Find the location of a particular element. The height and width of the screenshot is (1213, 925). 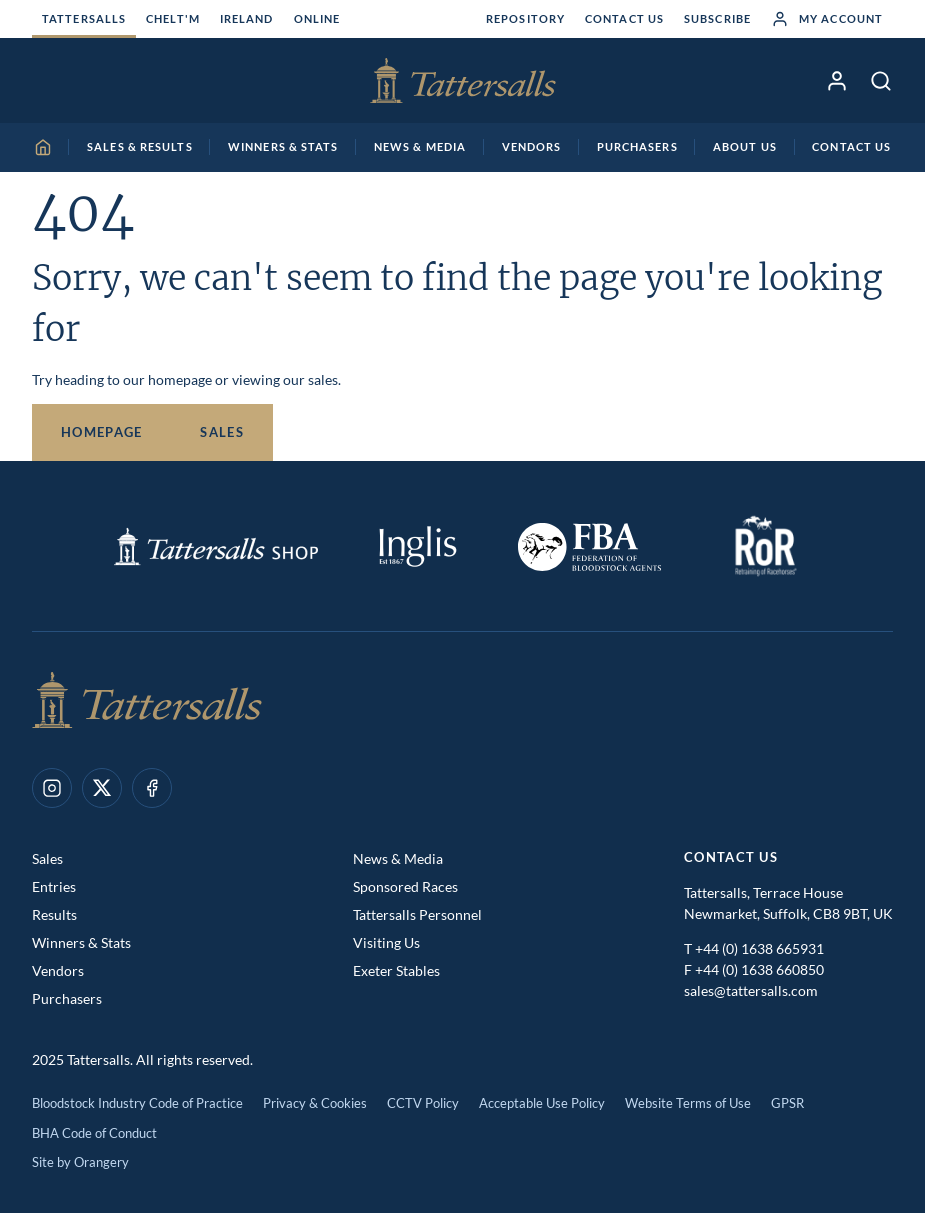

Privacy & Cookies is located at coordinates (315, 1103).